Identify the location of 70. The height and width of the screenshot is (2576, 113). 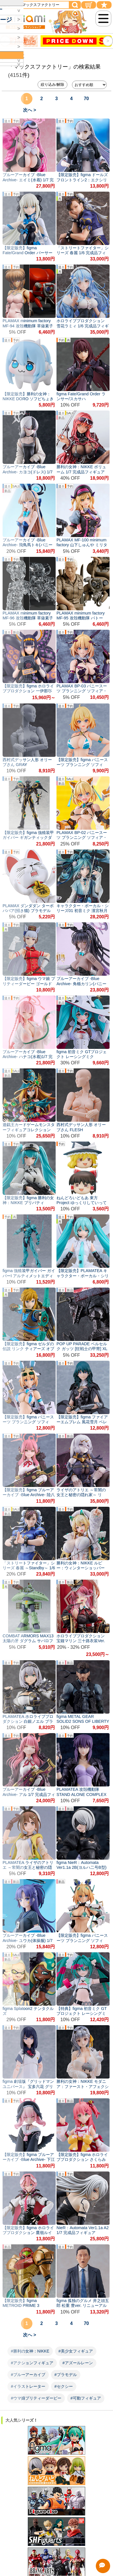
(86, 98).